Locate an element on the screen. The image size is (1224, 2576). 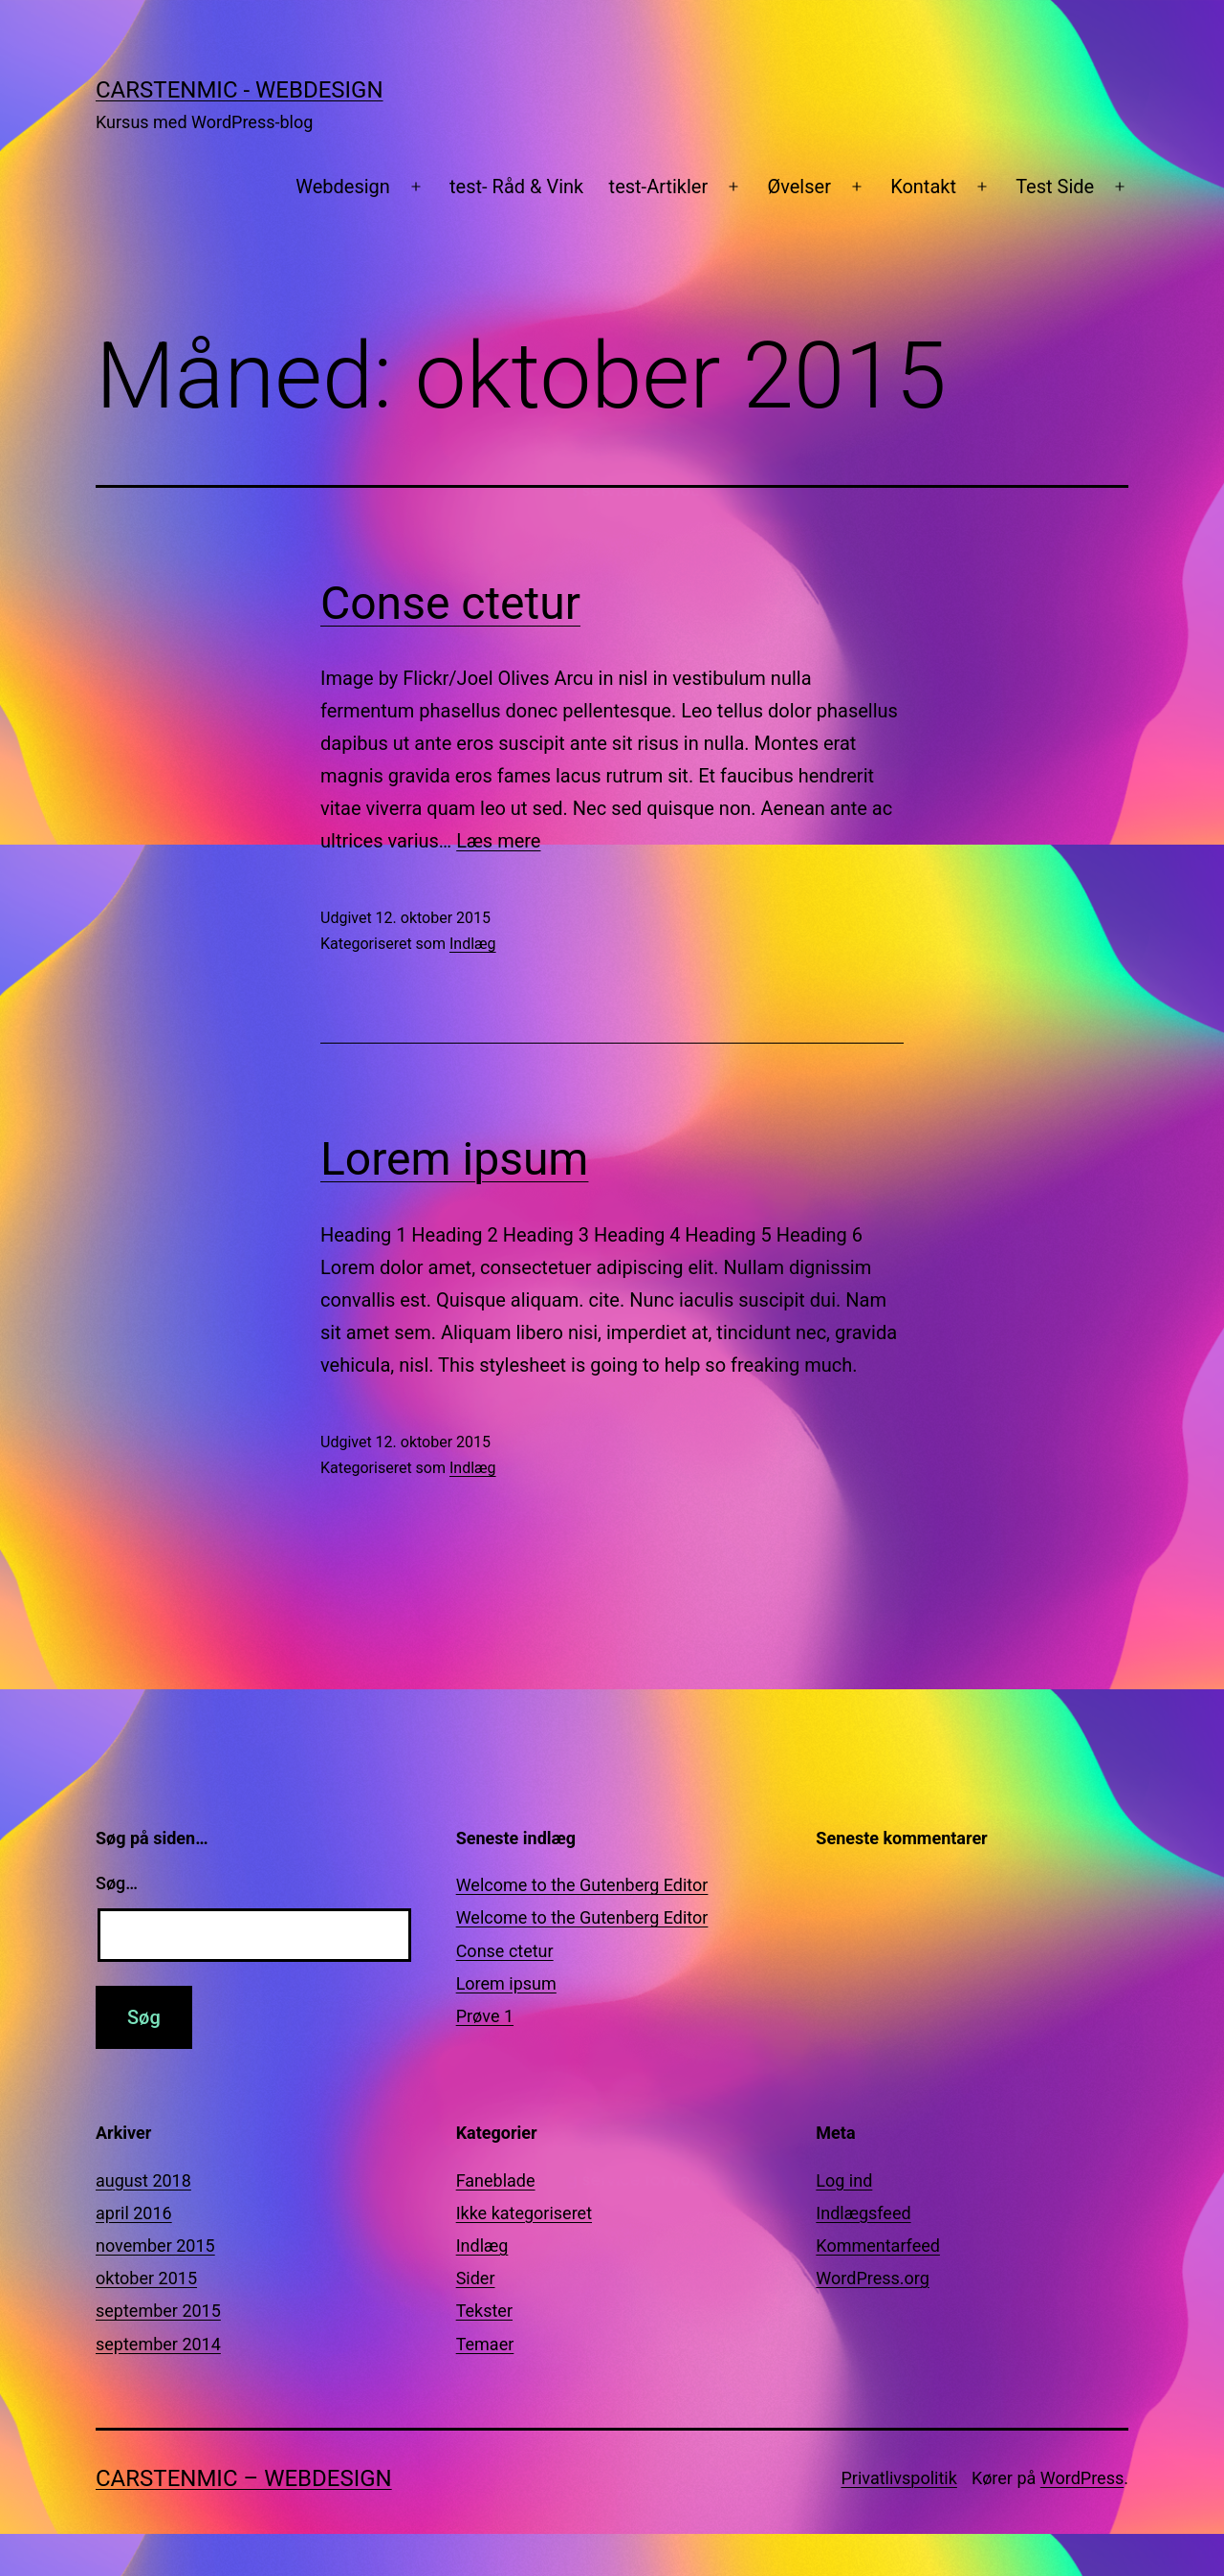
Indlægsfeed is located at coordinates (863, 2213).